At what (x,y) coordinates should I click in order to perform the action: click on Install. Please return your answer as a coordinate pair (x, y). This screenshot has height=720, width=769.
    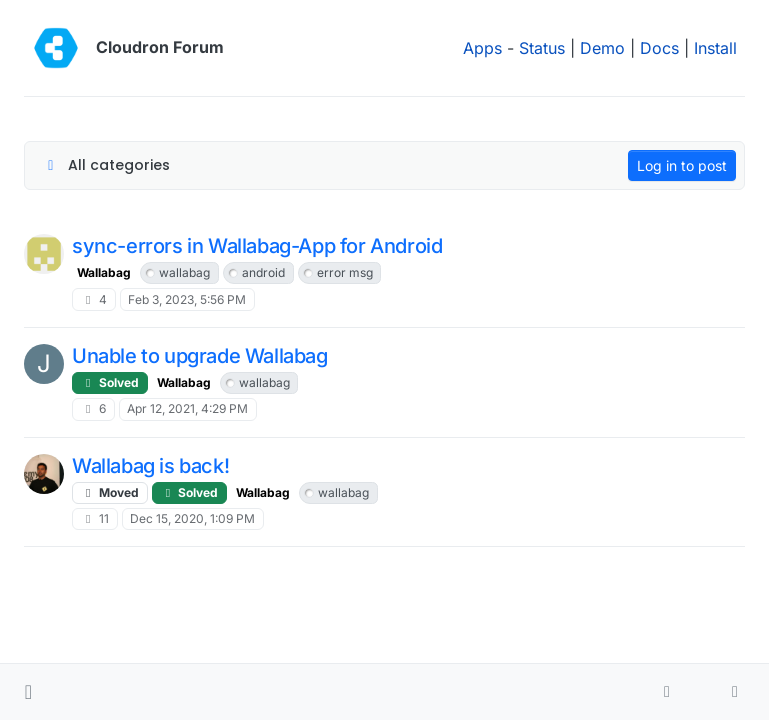
    Looking at the image, I should click on (715, 48).